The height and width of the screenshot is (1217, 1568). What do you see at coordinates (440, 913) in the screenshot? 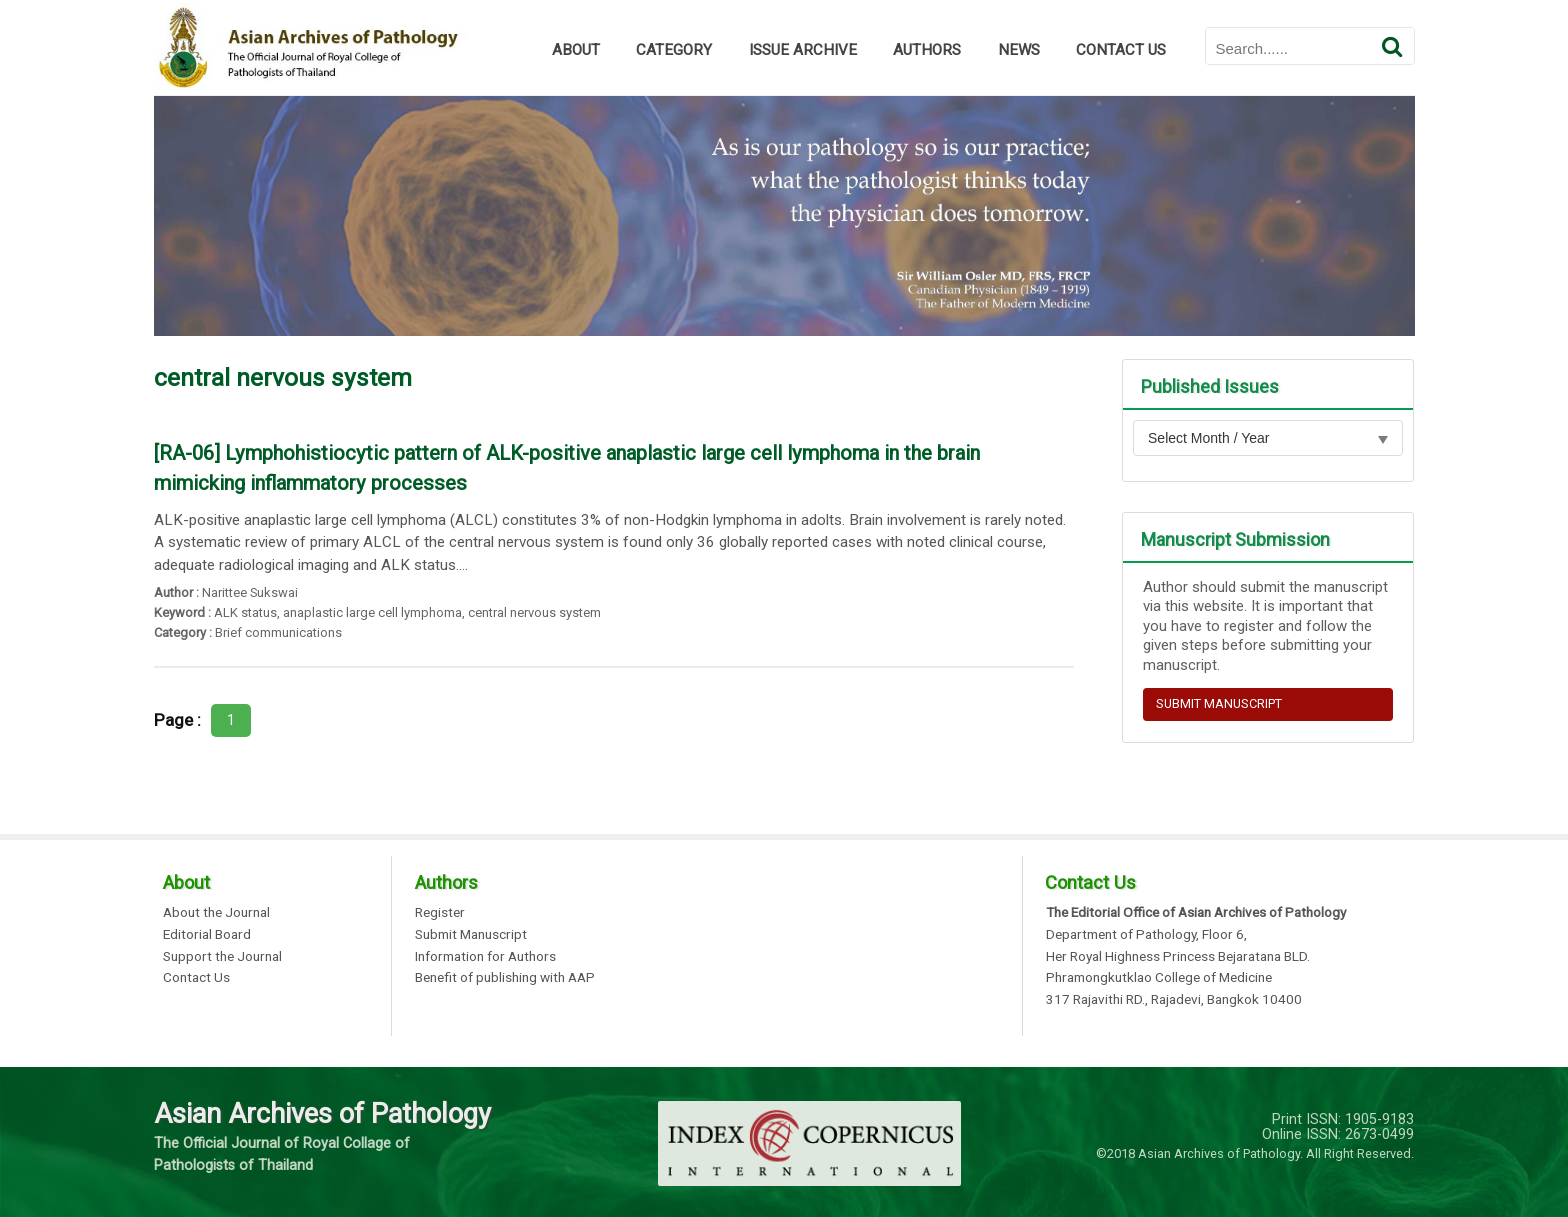
I see `Register` at bounding box center [440, 913].